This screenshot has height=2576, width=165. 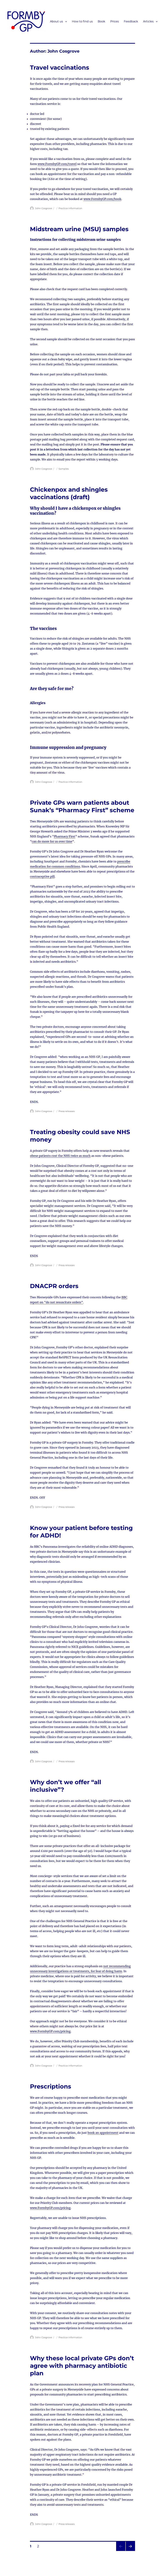 What do you see at coordinates (148, 21) in the screenshot?
I see `Articles` at bounding box center [148, 21].